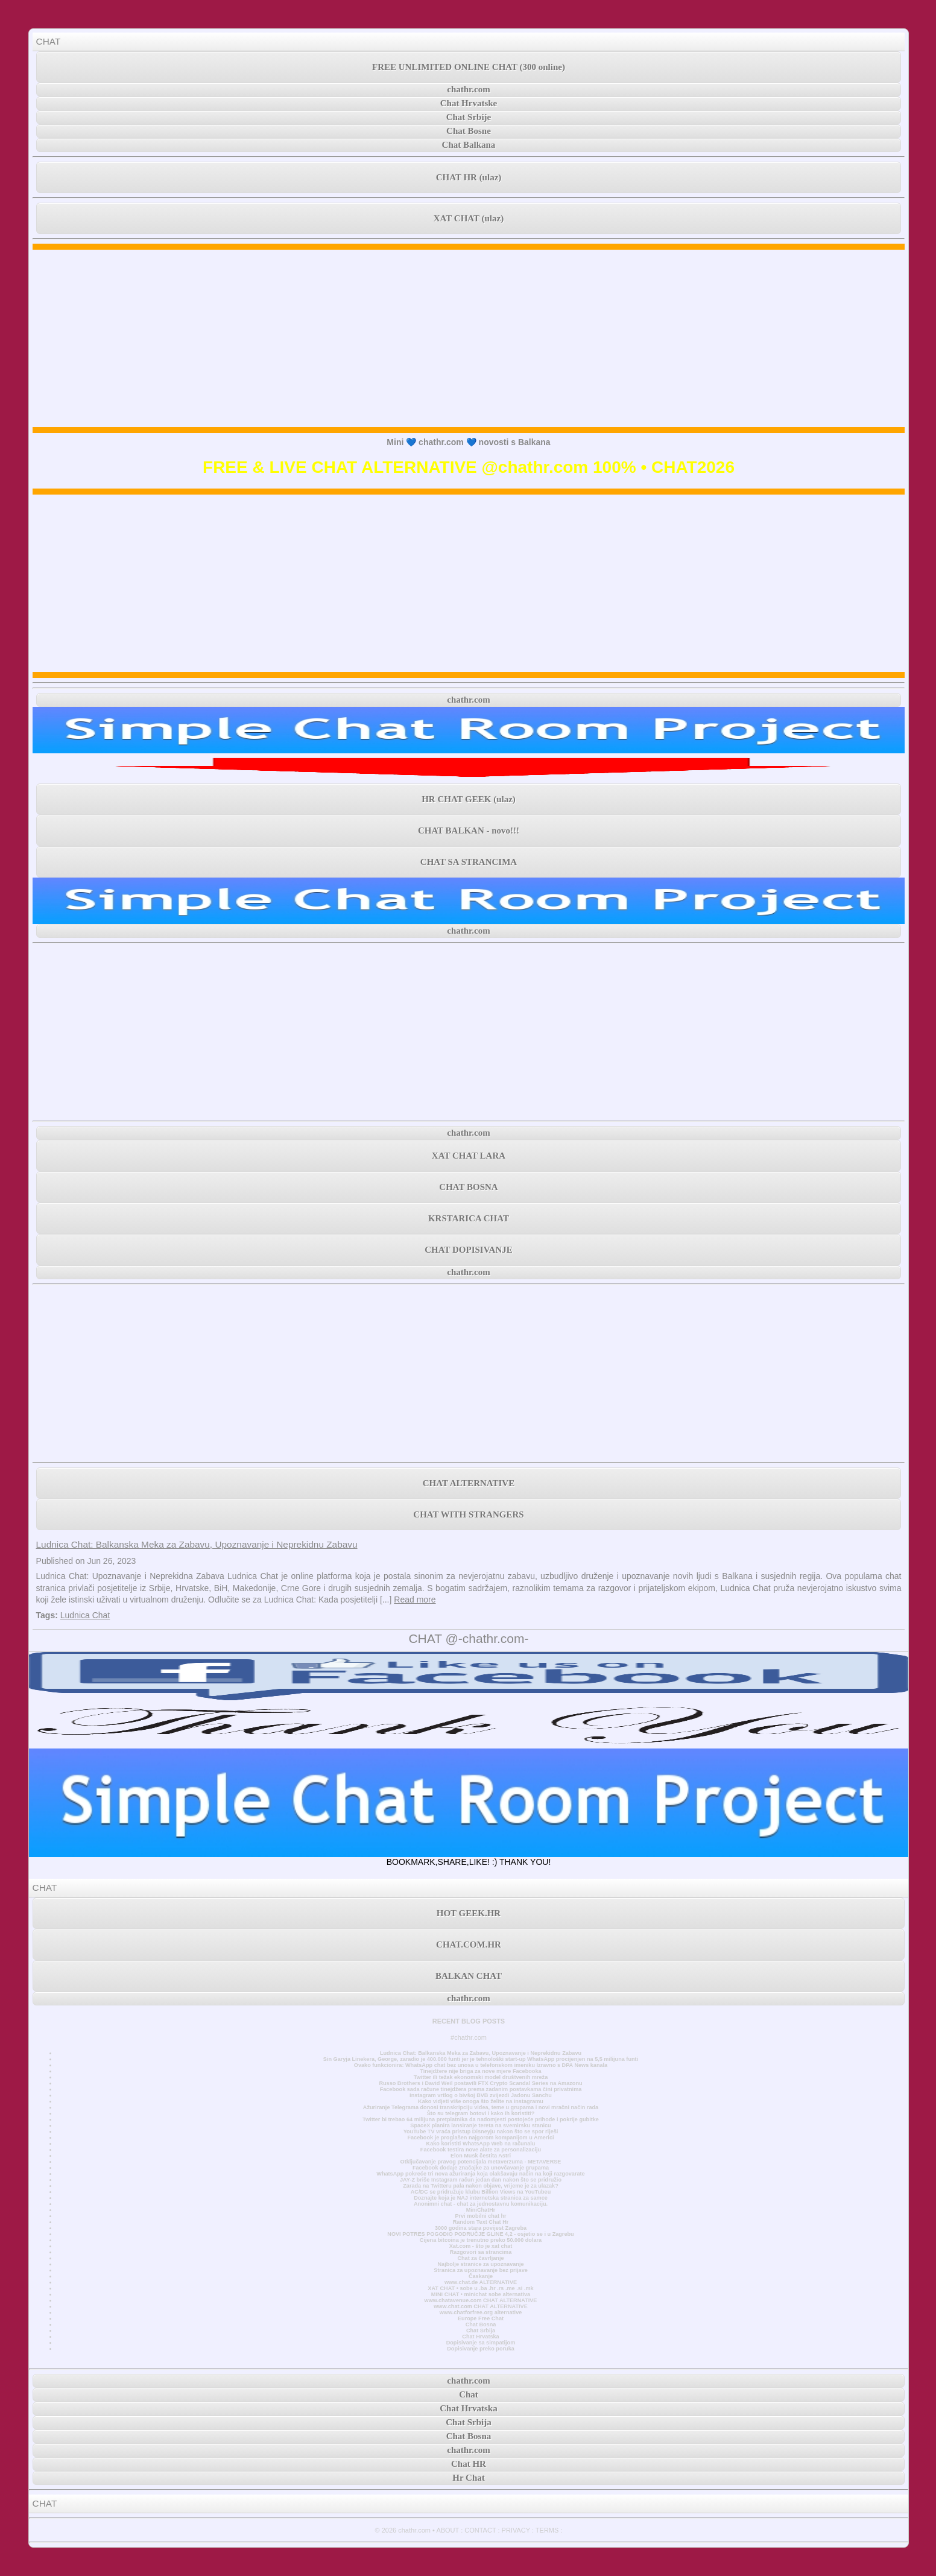 The image size is (936, 2576). Describe the element at coordinates (85, 1615) in the screenshot. I see `Ludnica Chat` at that location.